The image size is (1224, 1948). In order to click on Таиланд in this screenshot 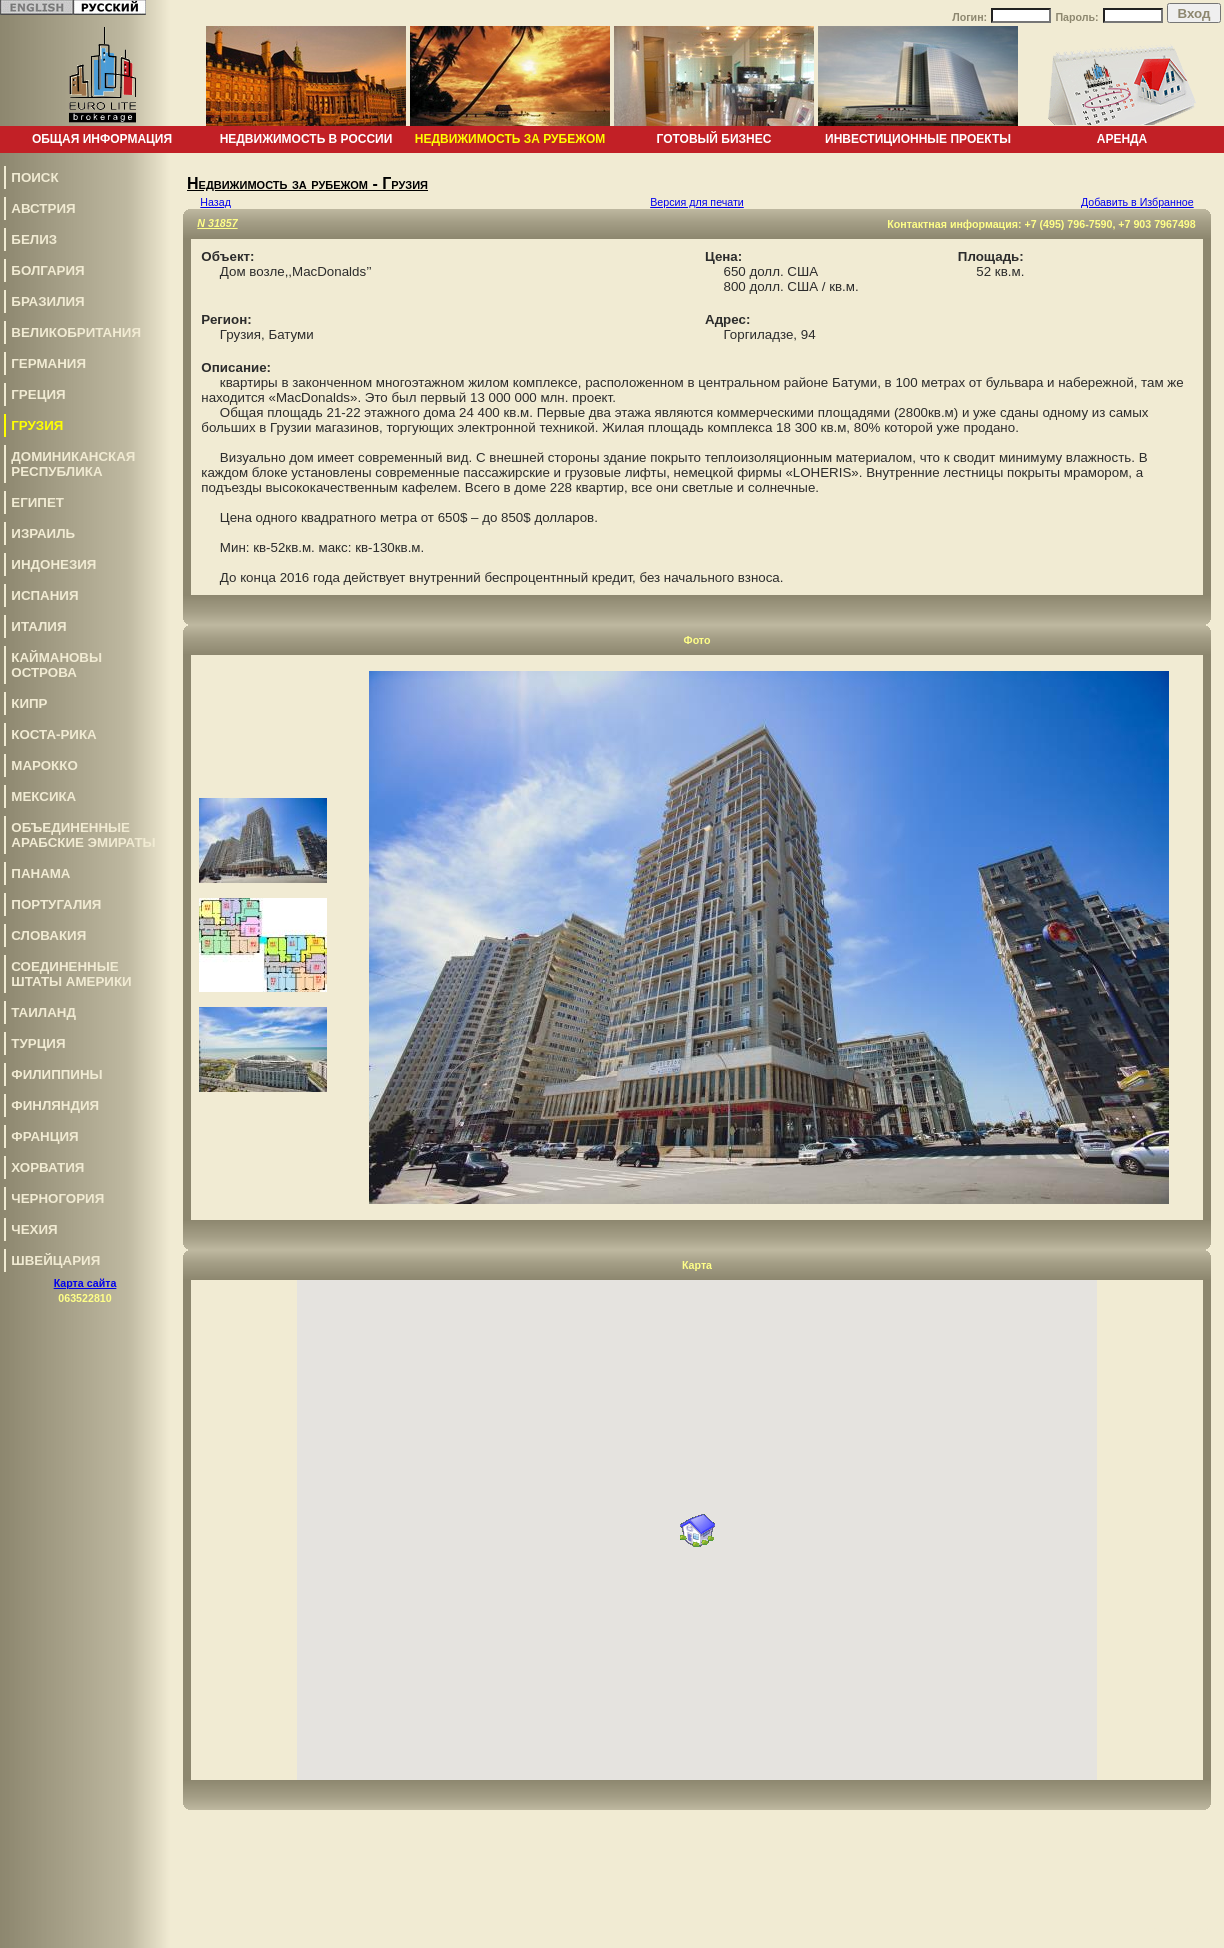, I will do `click(43, 1012)`.